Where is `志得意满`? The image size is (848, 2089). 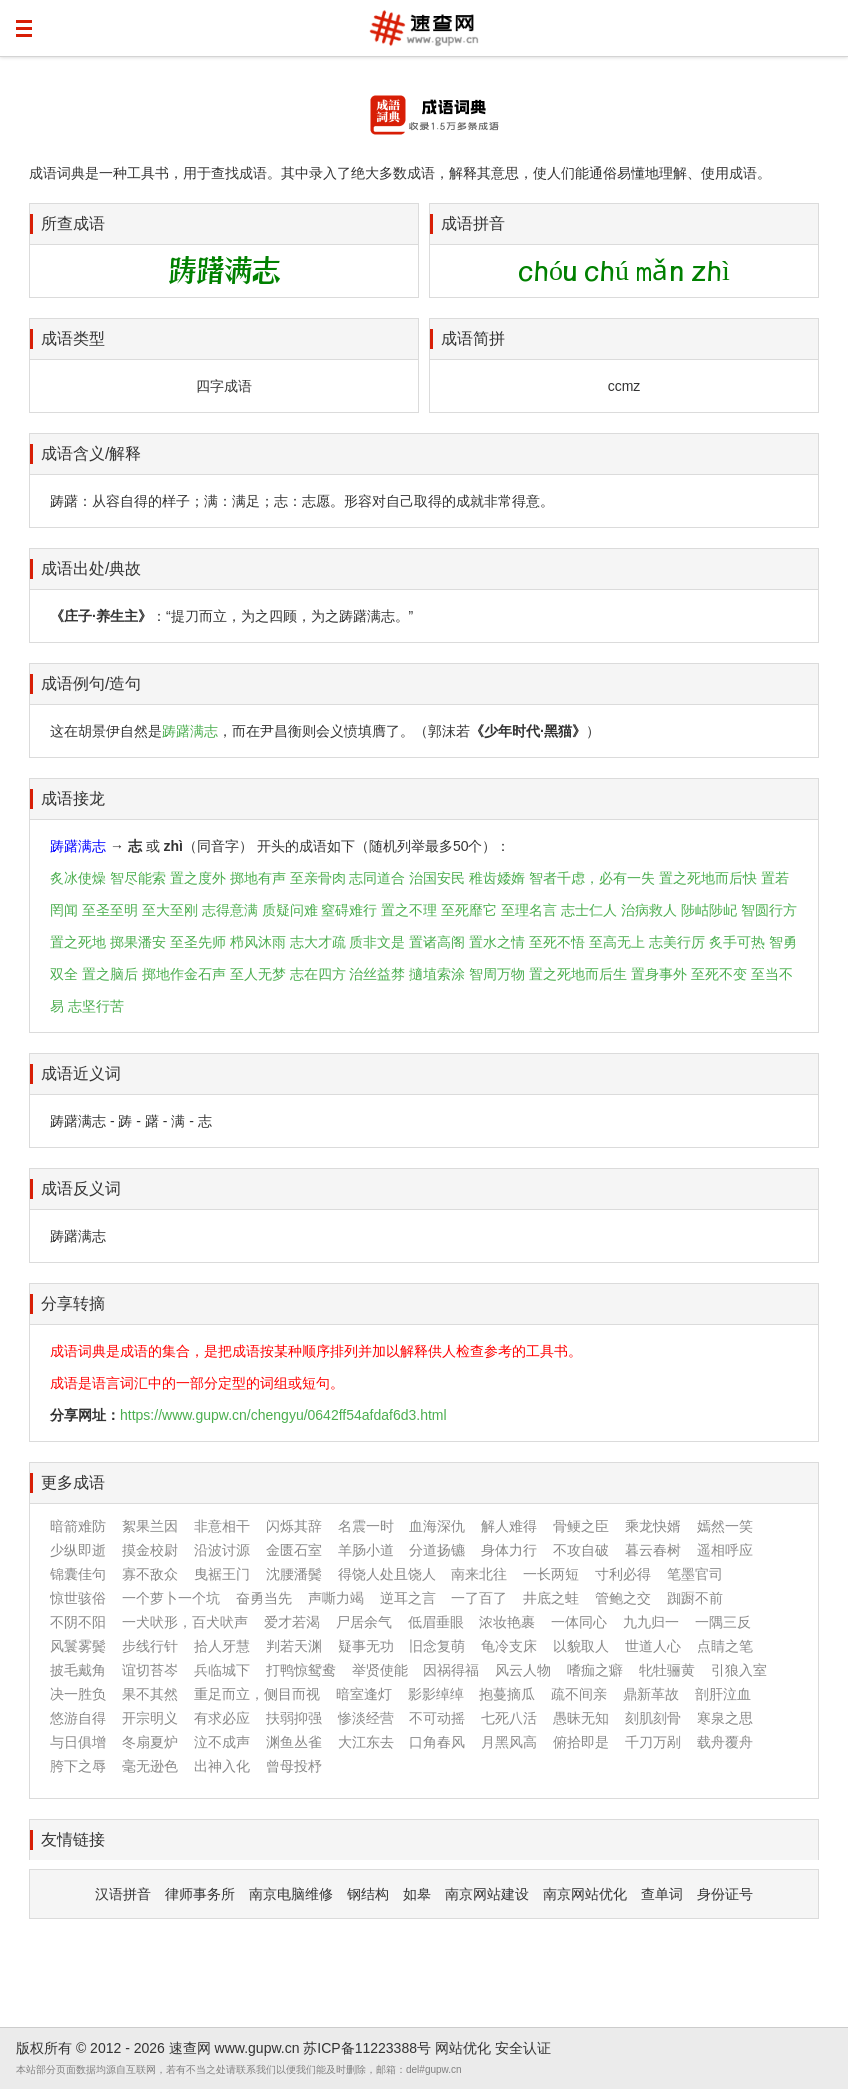 志得意满 is located at coordinates (230, 910).